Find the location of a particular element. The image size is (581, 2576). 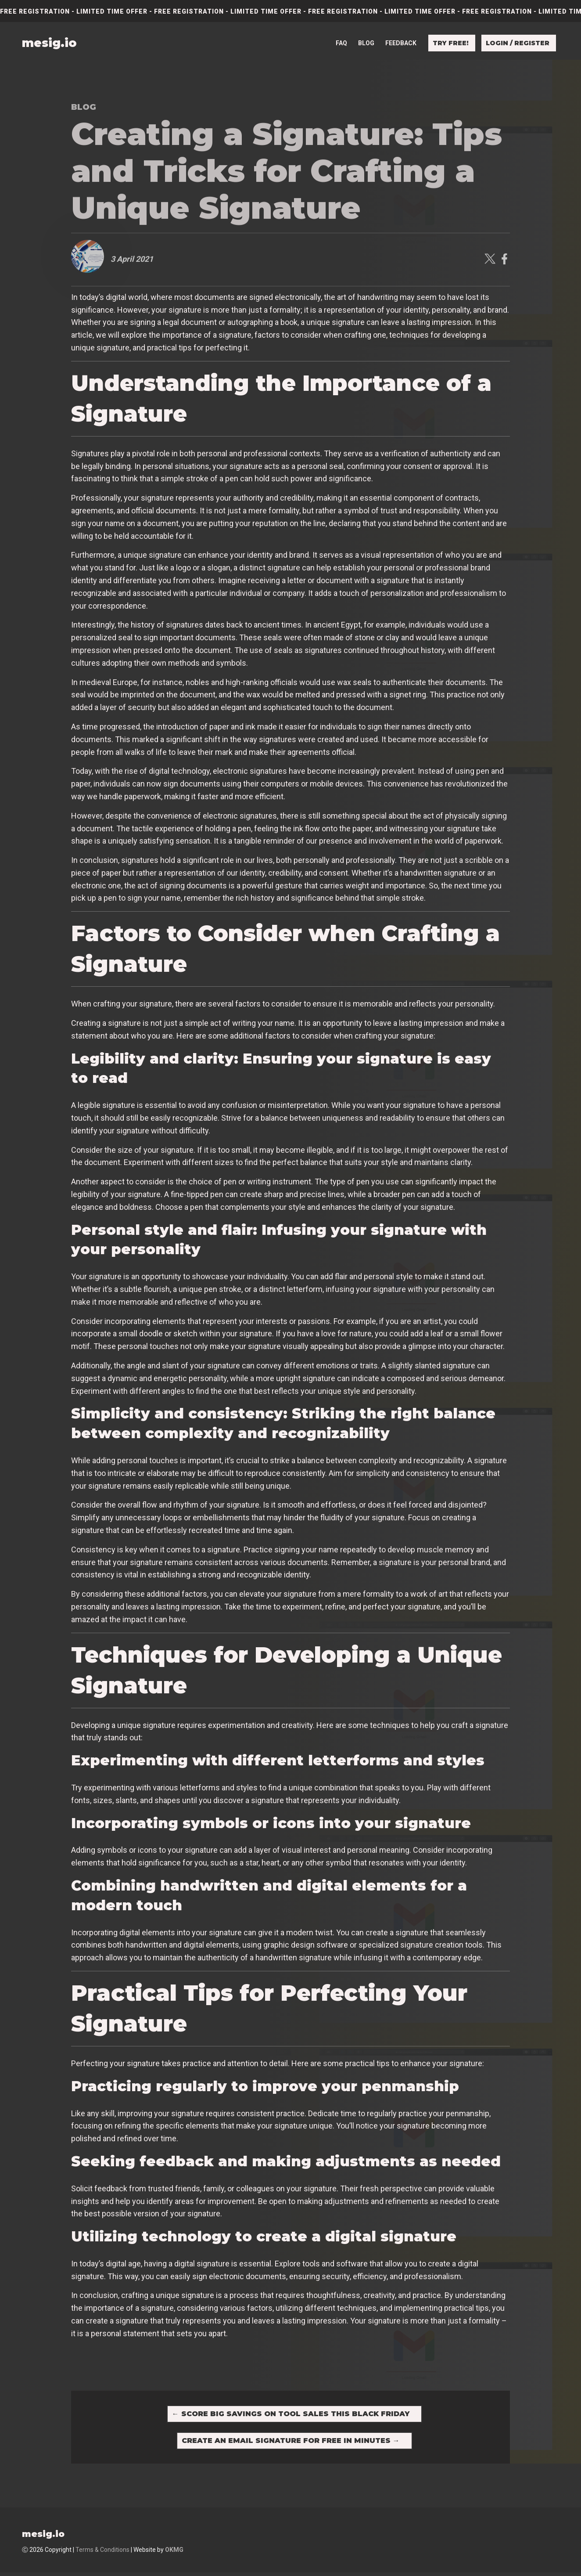

Create an Email Signature for Free in Minutes is located at coordinates (291, 2443).